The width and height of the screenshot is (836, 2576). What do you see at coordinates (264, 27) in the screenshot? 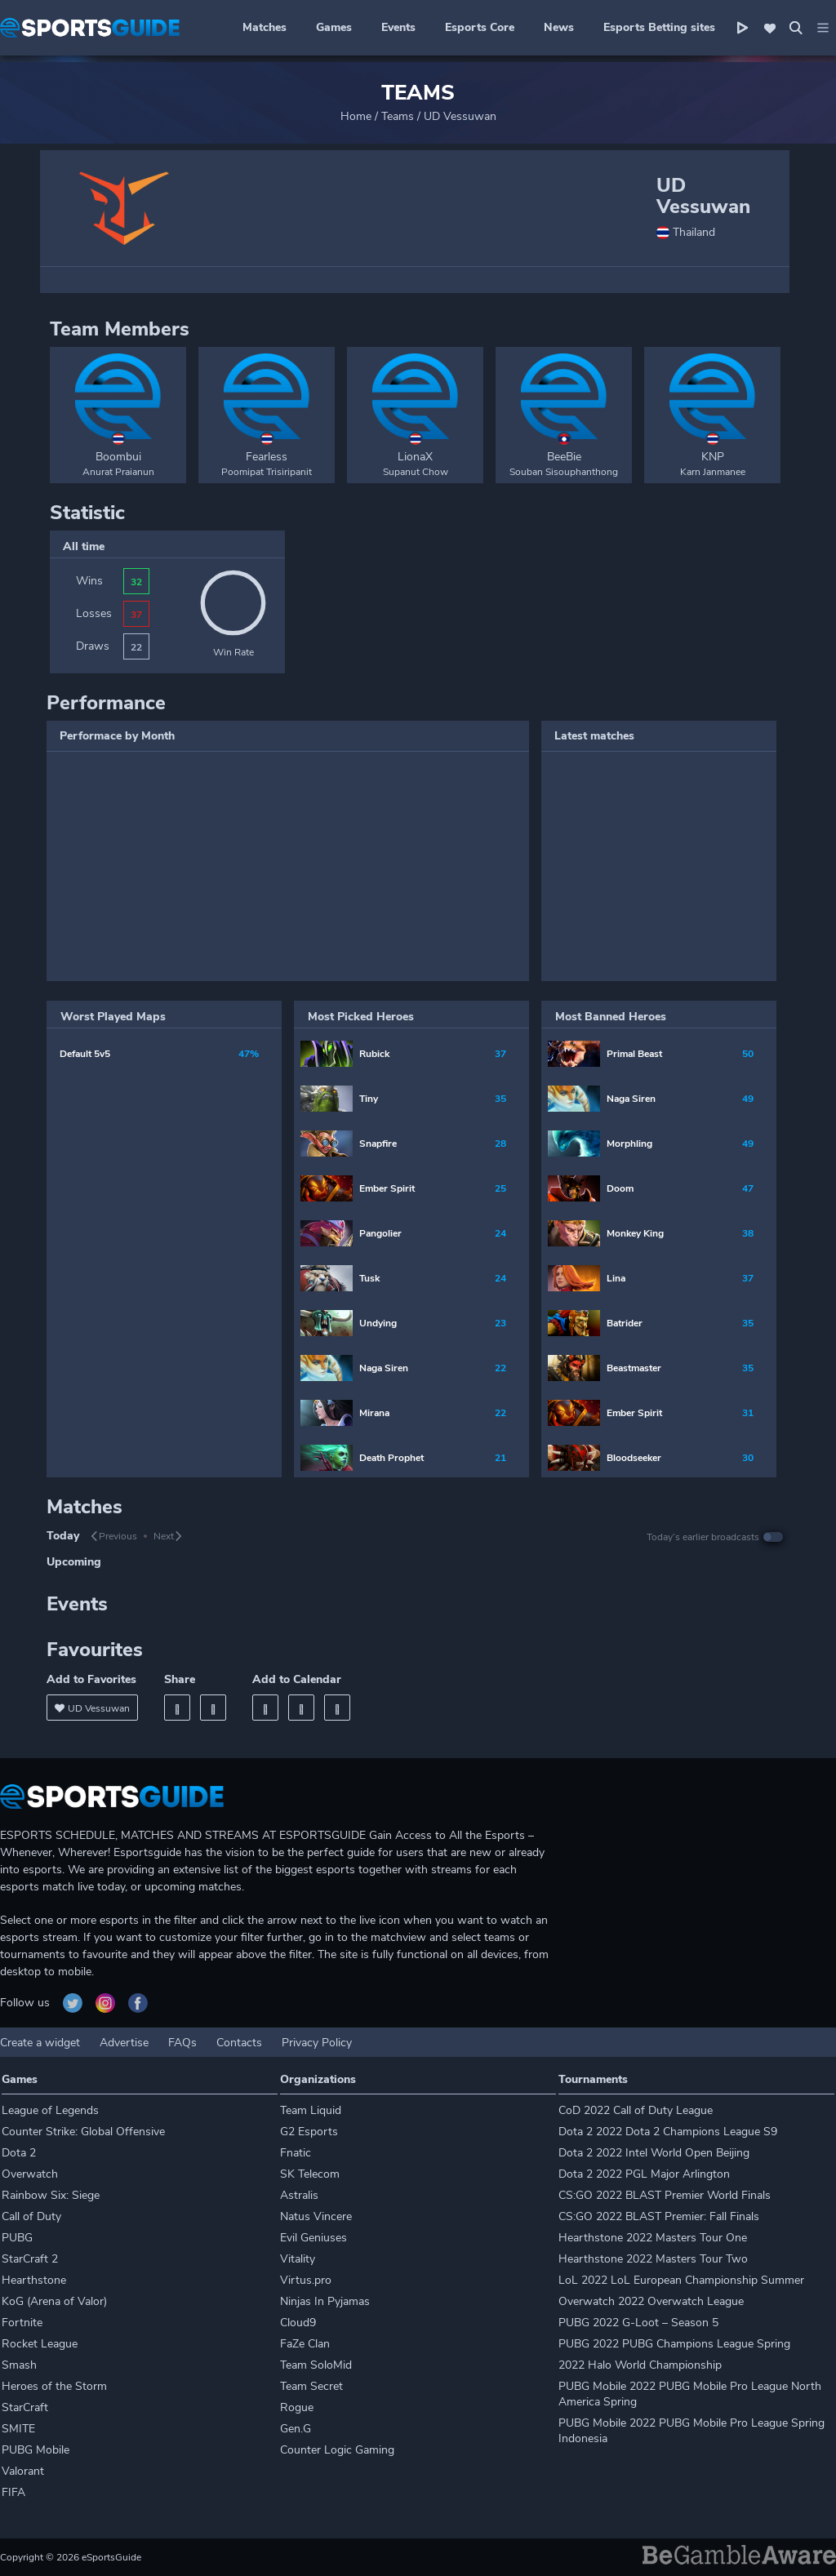
I see `Matches` at bounding box center [264, 27].